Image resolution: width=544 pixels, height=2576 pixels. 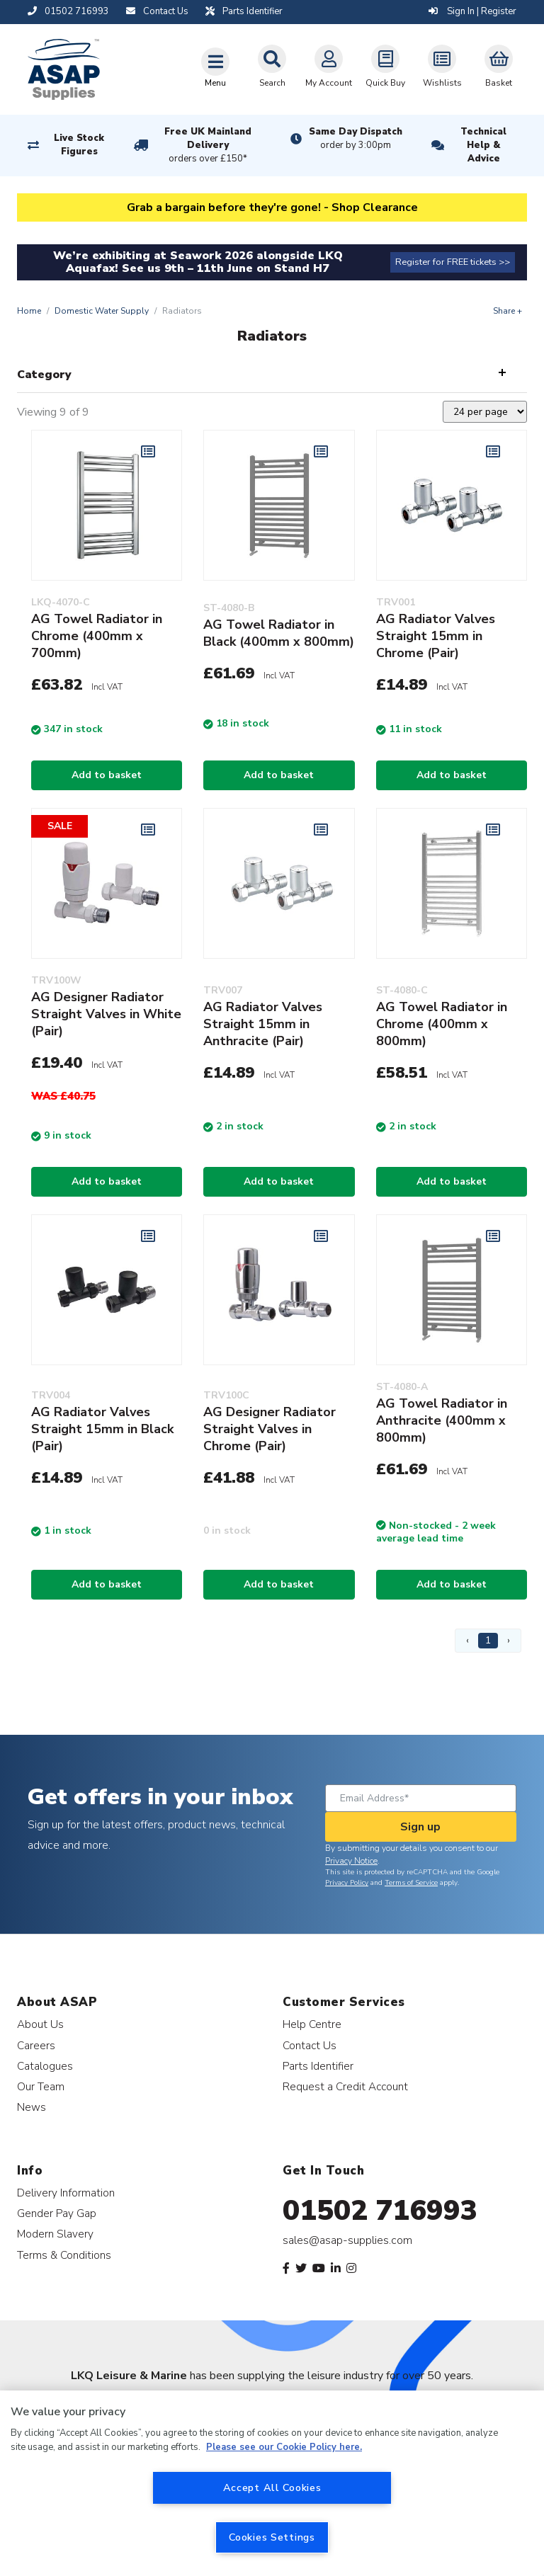 I want to click on AG Towel Radiator in Black (400mm x 800mm), so click(x=278, y=633).